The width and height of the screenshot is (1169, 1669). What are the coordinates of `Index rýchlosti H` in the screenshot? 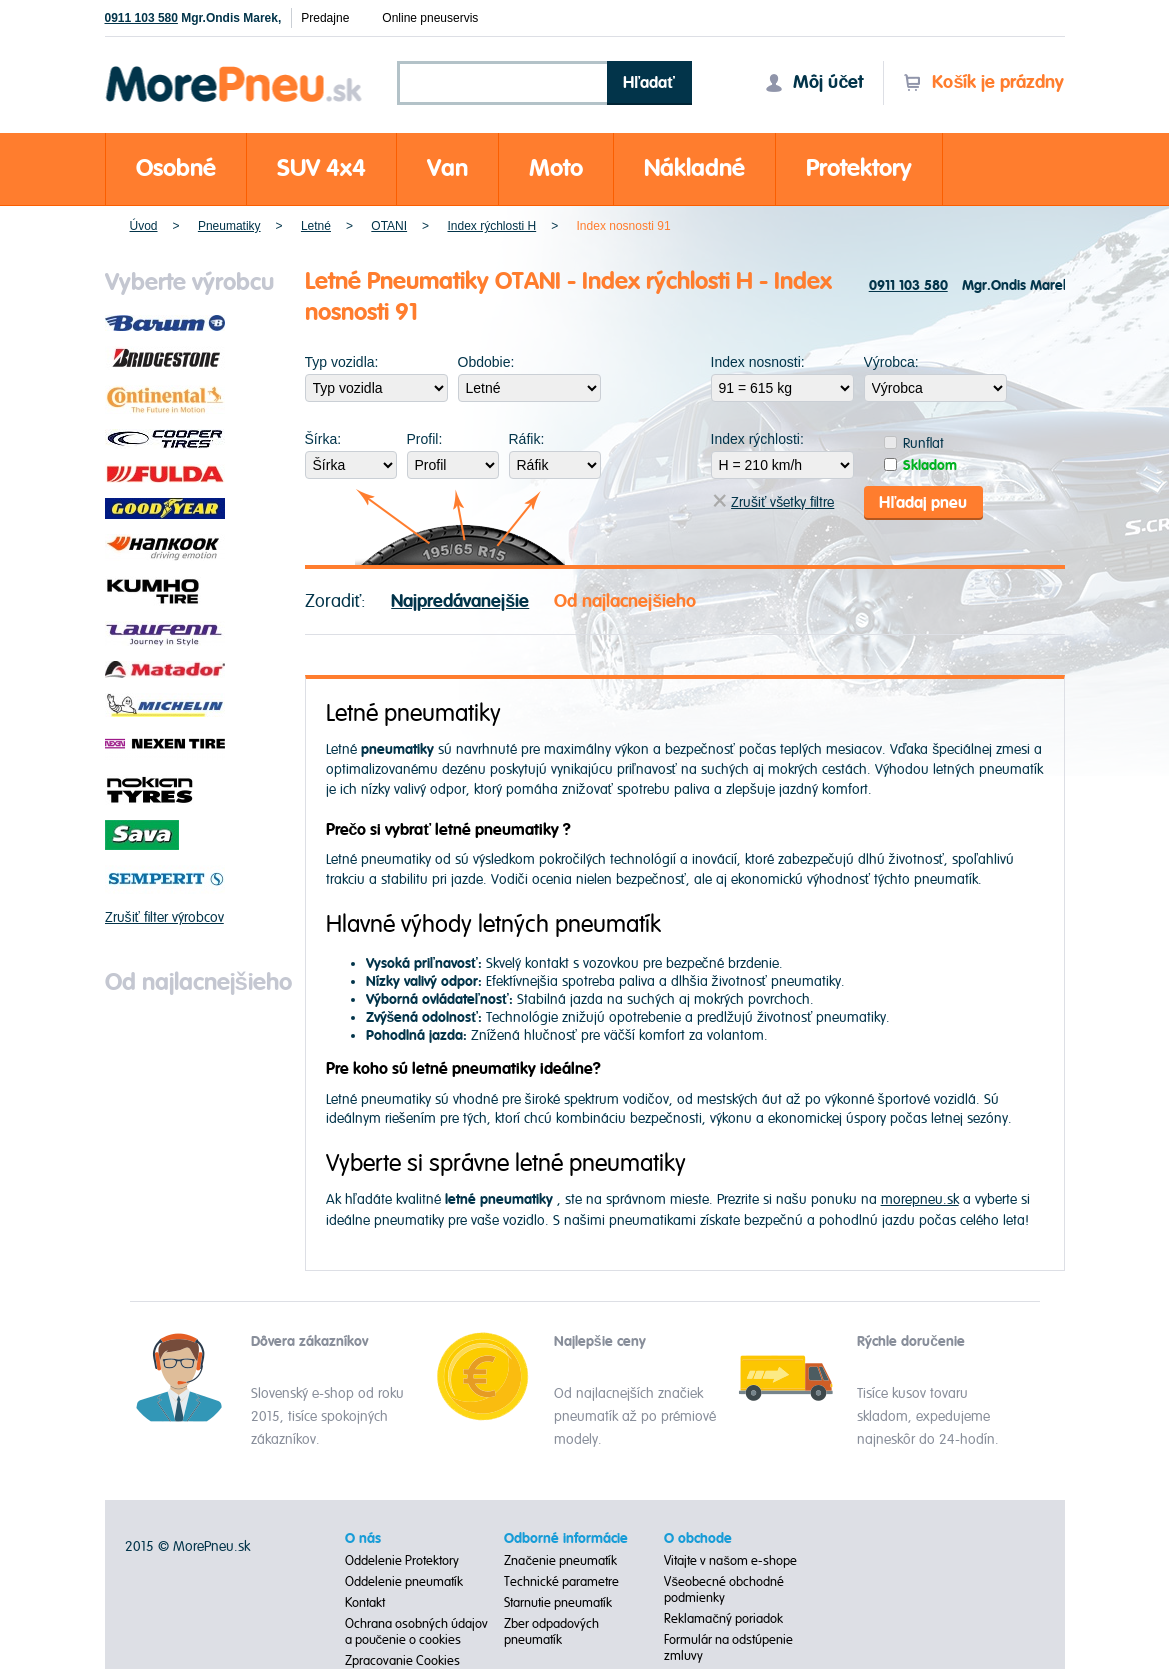 It's located at (491, 226).